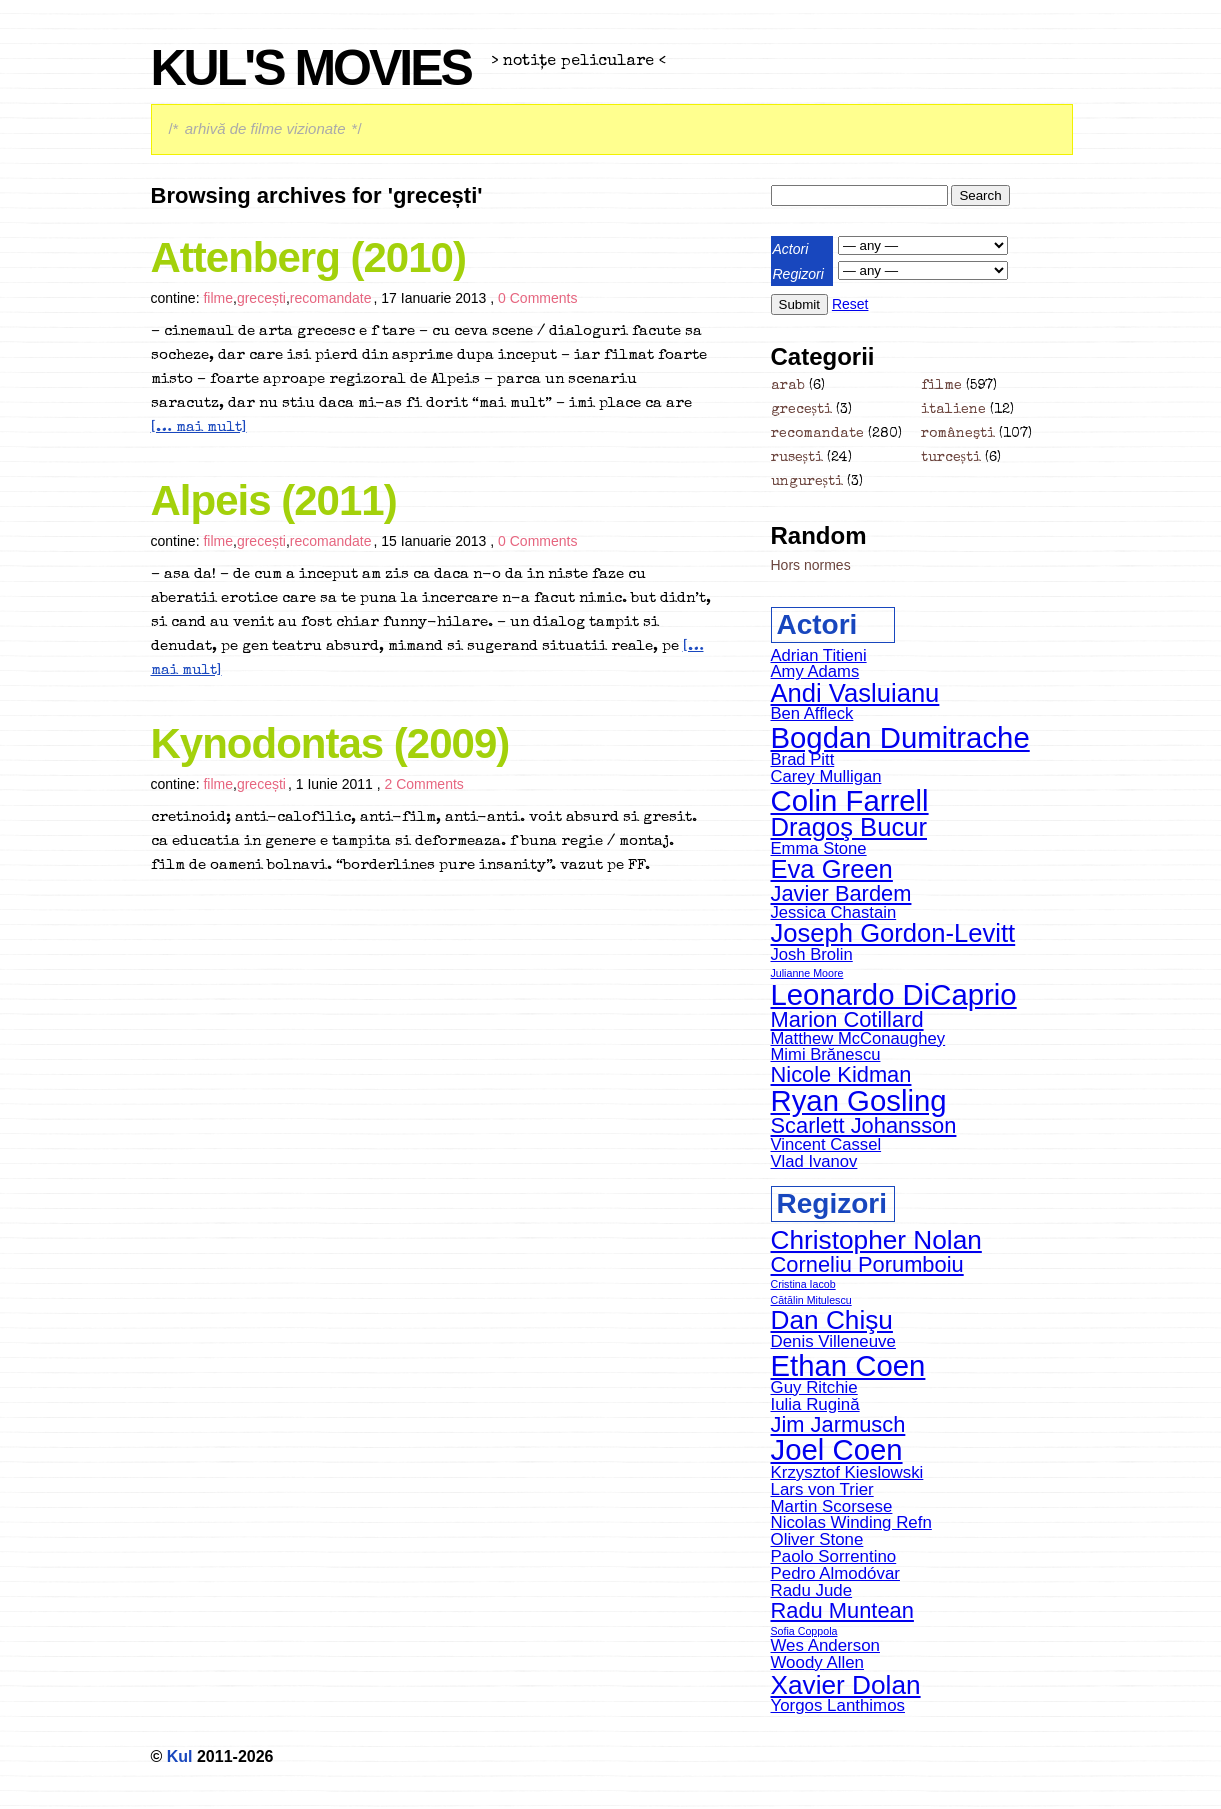  What do you see at coordinates (894, 994) in the screenshot?
I see `Leonardo DiCaprio [Leonardo DiCaprio (8 items)]` at bounding box center [894, 994].